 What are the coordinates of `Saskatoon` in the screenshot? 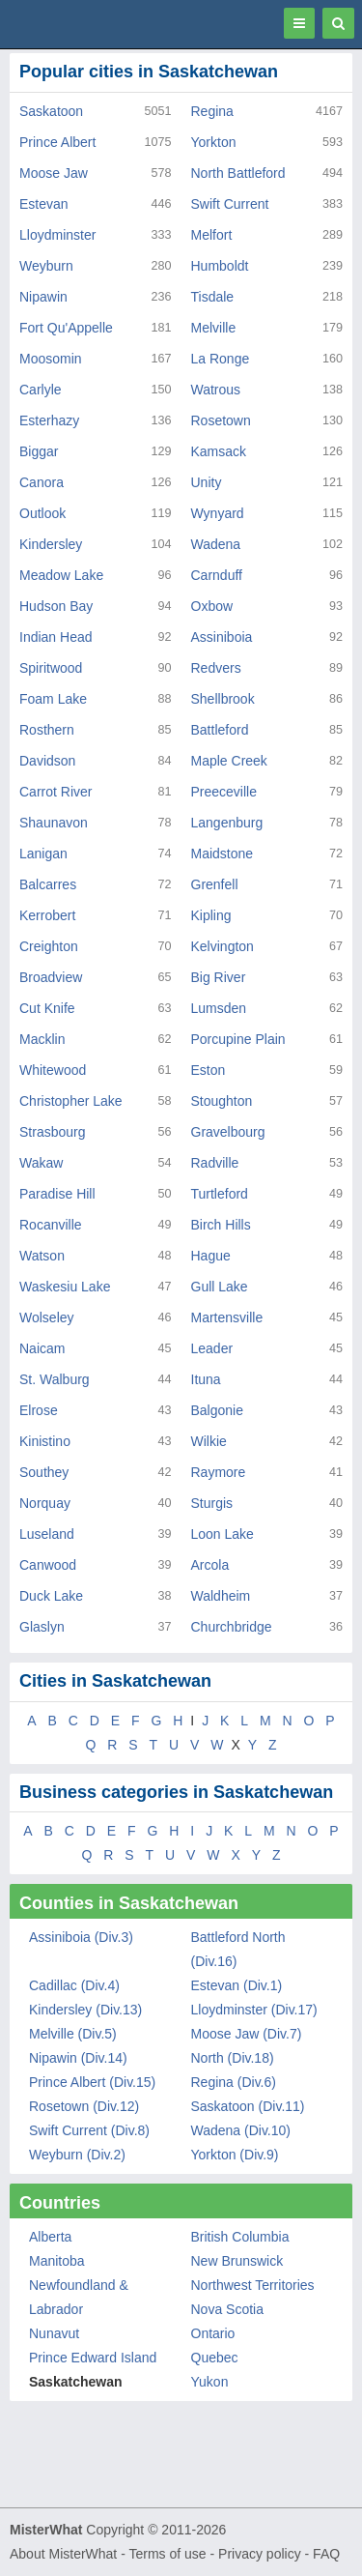 It's located at (51, 111).